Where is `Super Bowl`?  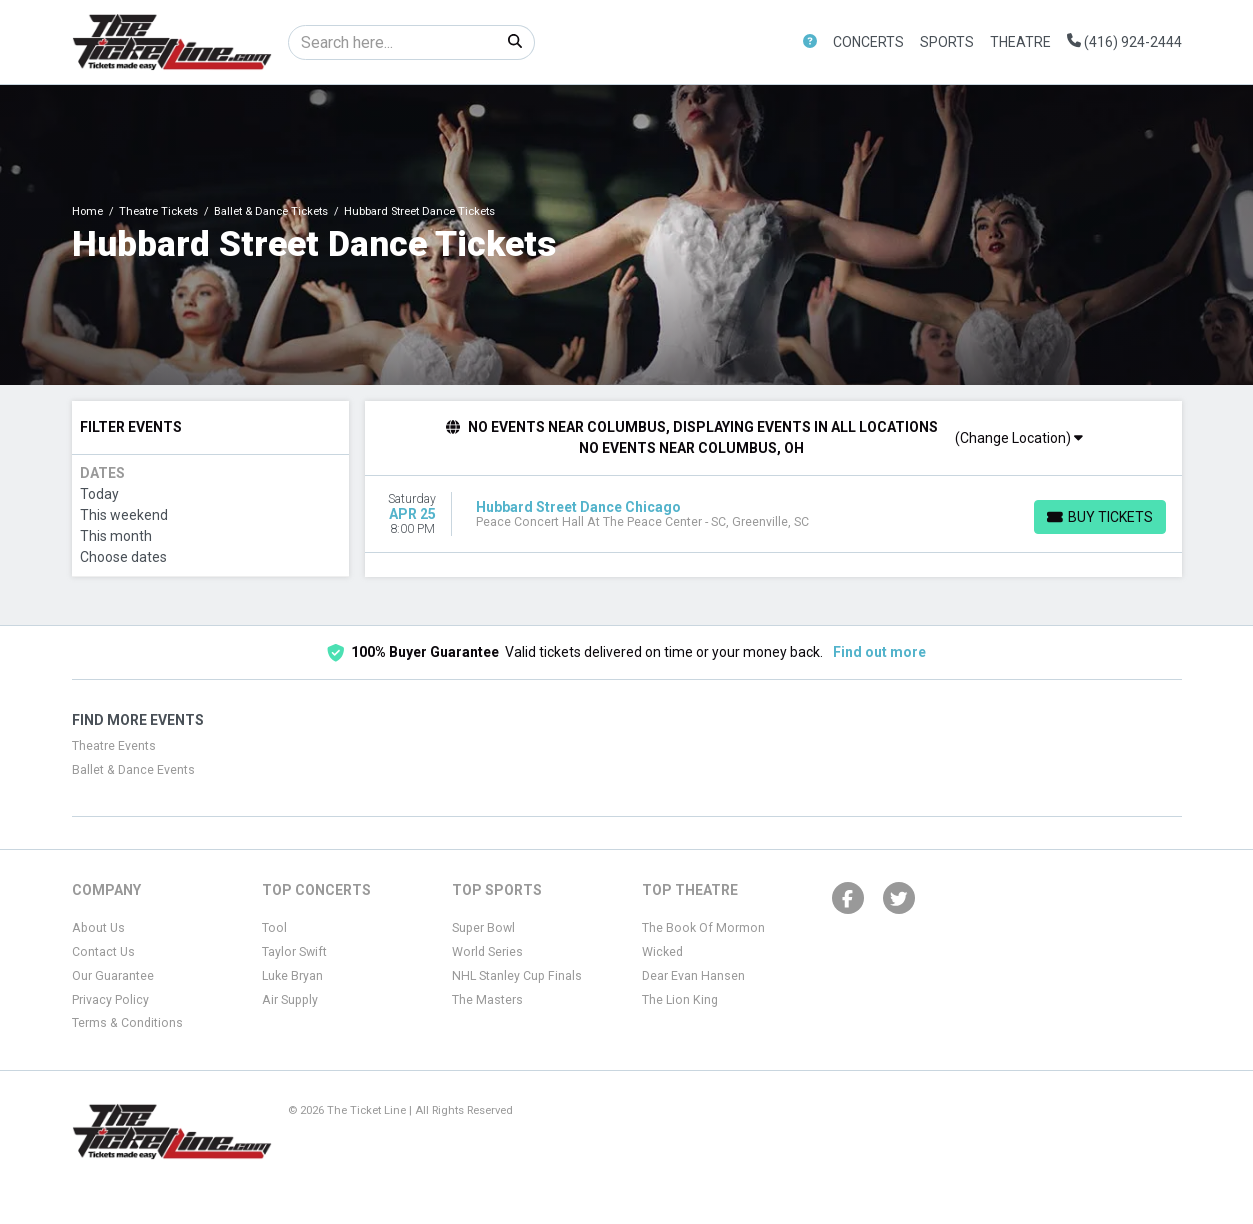 Super Bowl is located at coordinates (483, 928).